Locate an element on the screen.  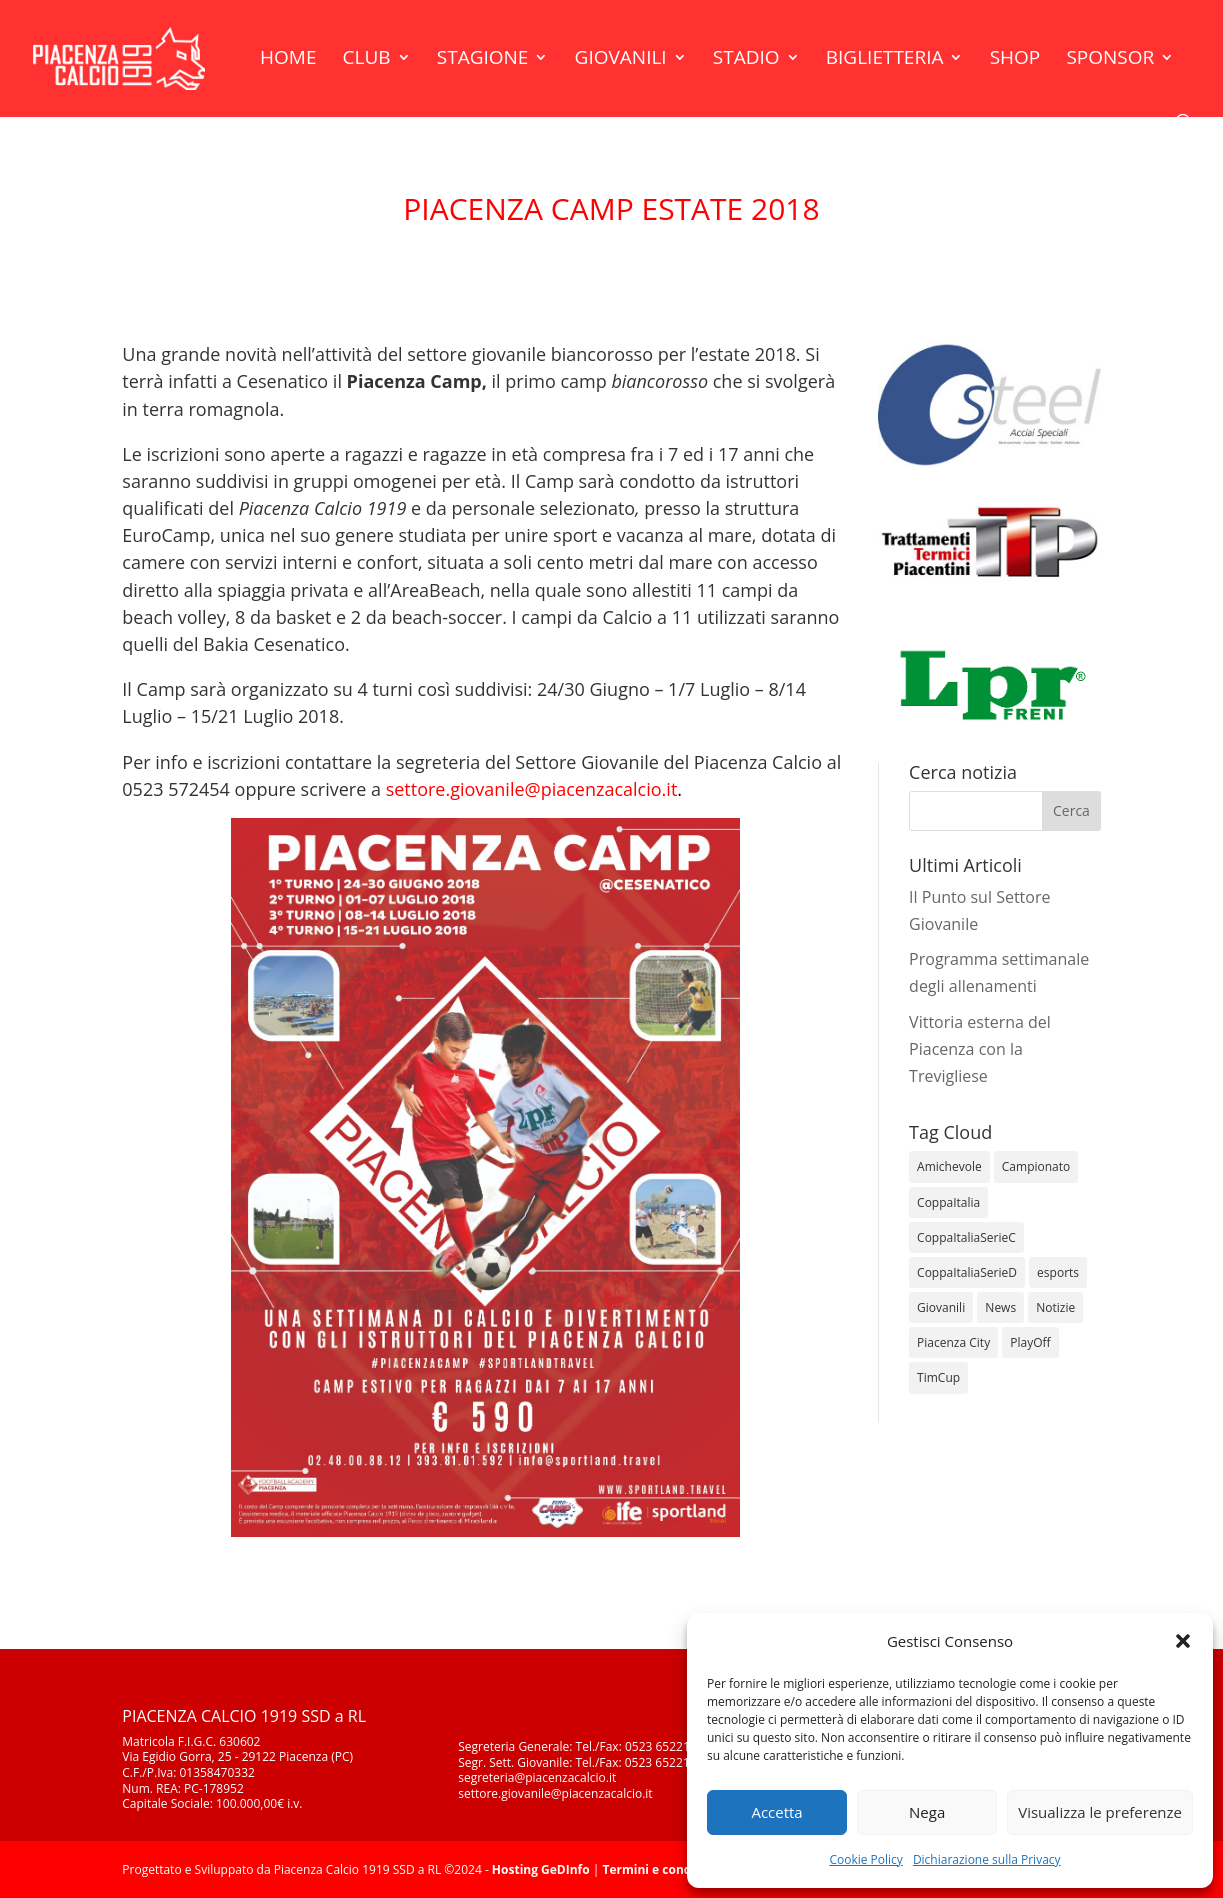
Stagione is located at coordinates (483, 60).